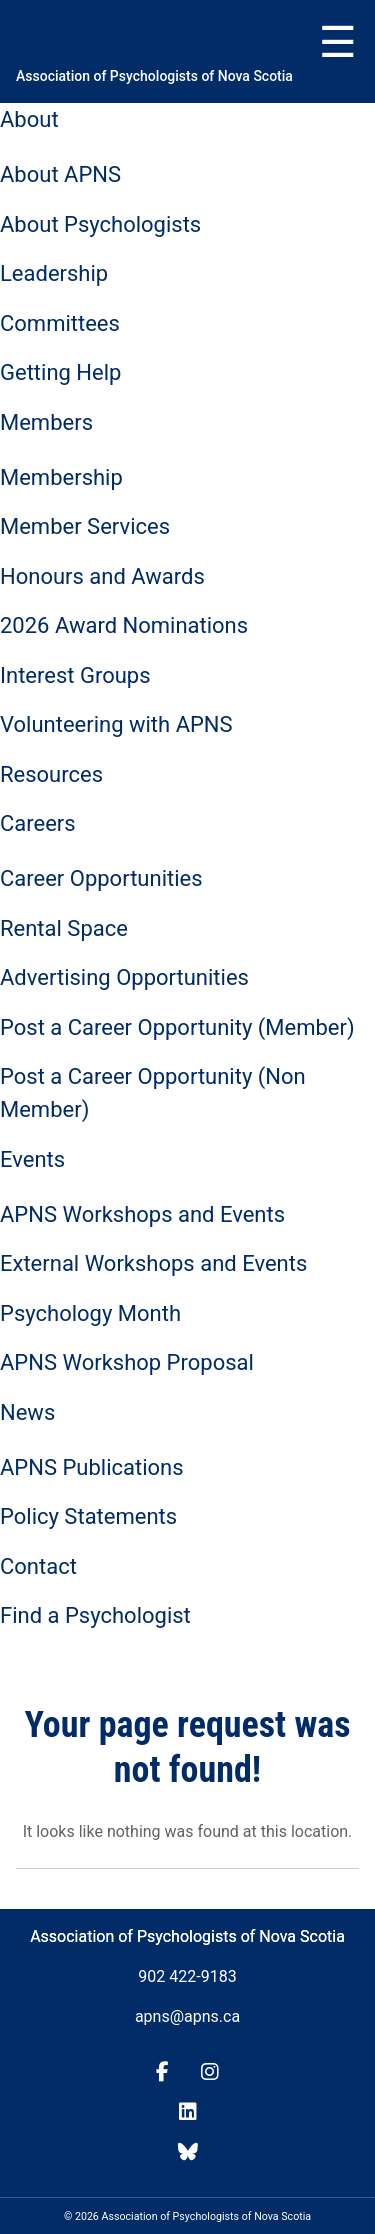  I want to click on About, so click(29, 119).